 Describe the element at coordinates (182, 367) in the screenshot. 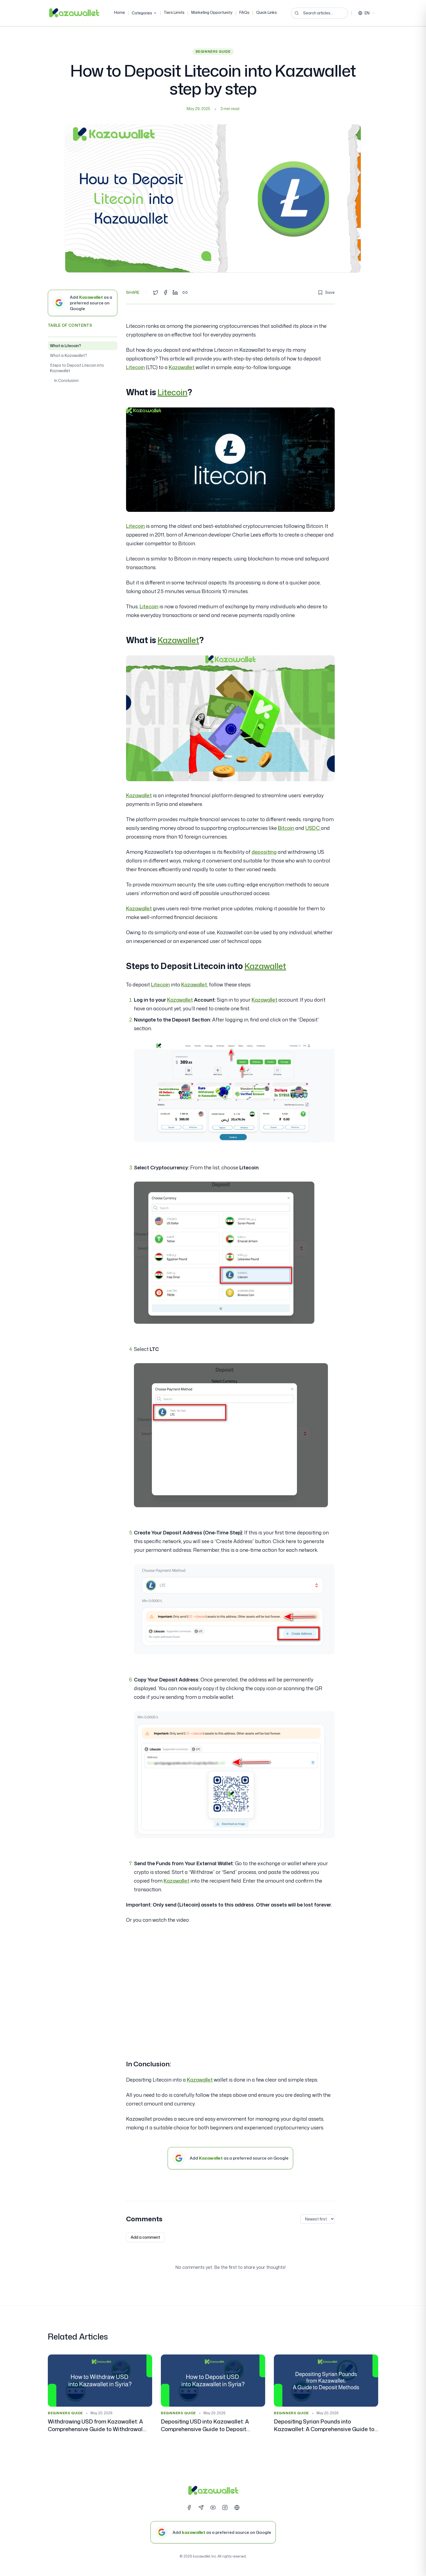

I see `Kazawallet` at that location.